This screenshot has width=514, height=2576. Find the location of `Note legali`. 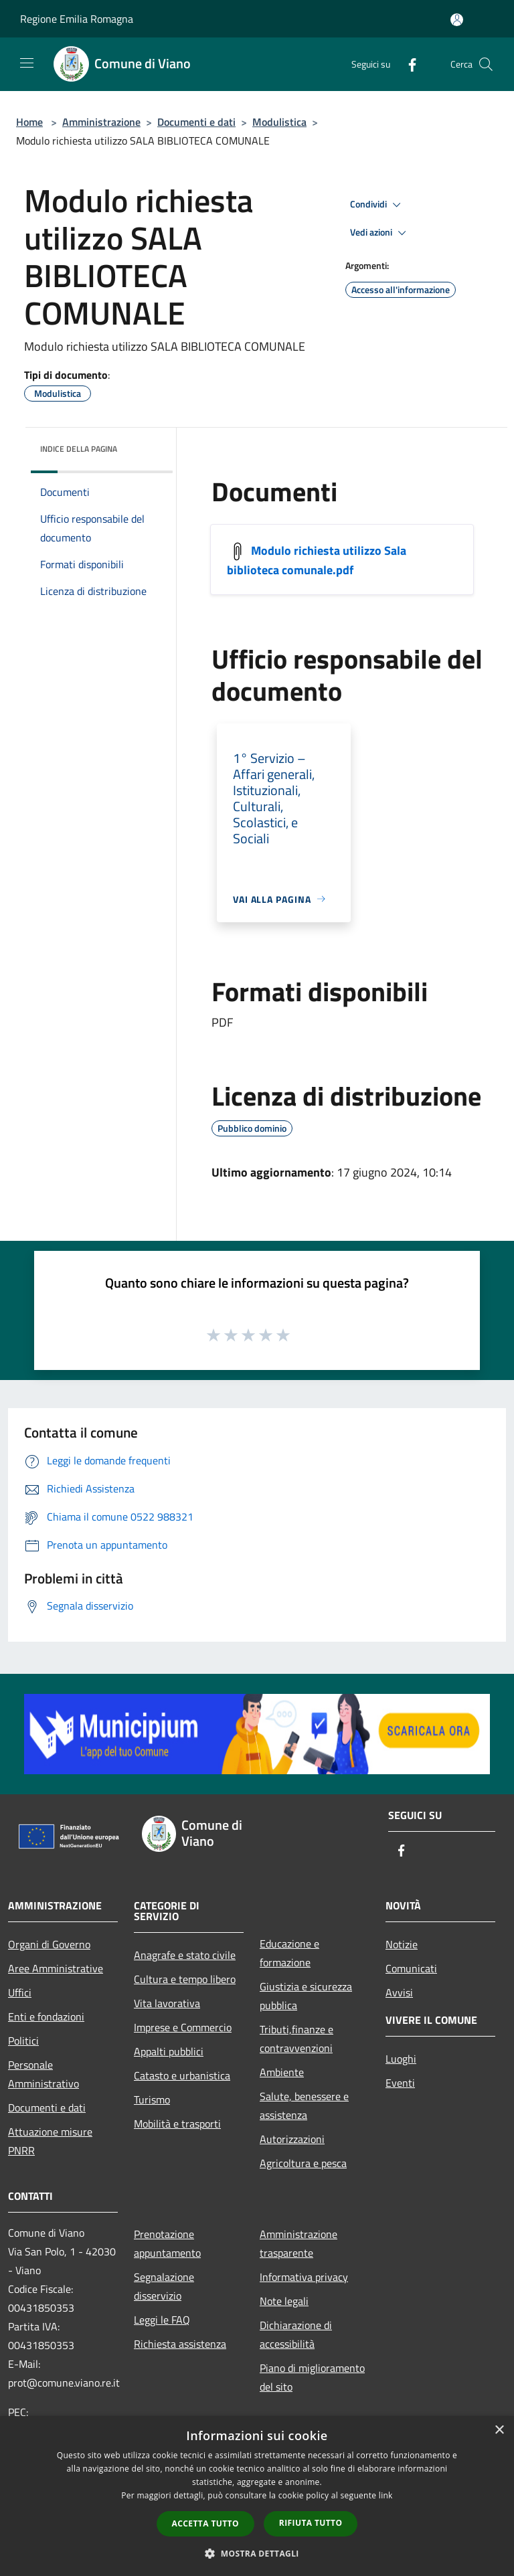

Note legali is located at coordinates (284, 2301).